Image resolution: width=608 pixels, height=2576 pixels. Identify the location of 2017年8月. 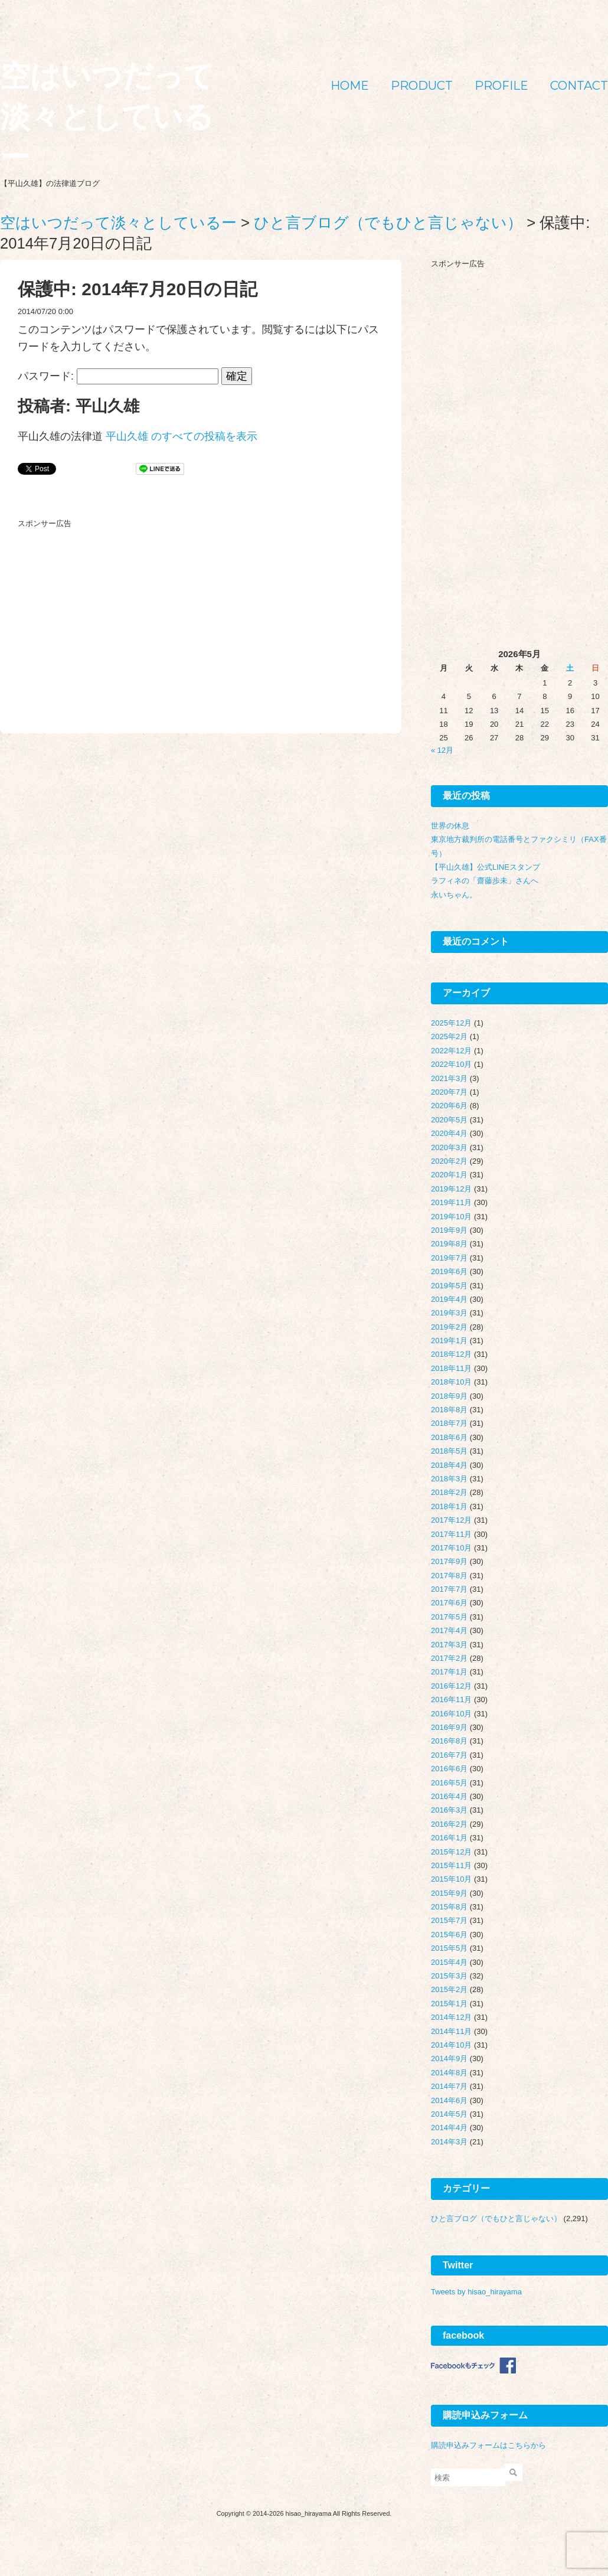
(449, 1575).